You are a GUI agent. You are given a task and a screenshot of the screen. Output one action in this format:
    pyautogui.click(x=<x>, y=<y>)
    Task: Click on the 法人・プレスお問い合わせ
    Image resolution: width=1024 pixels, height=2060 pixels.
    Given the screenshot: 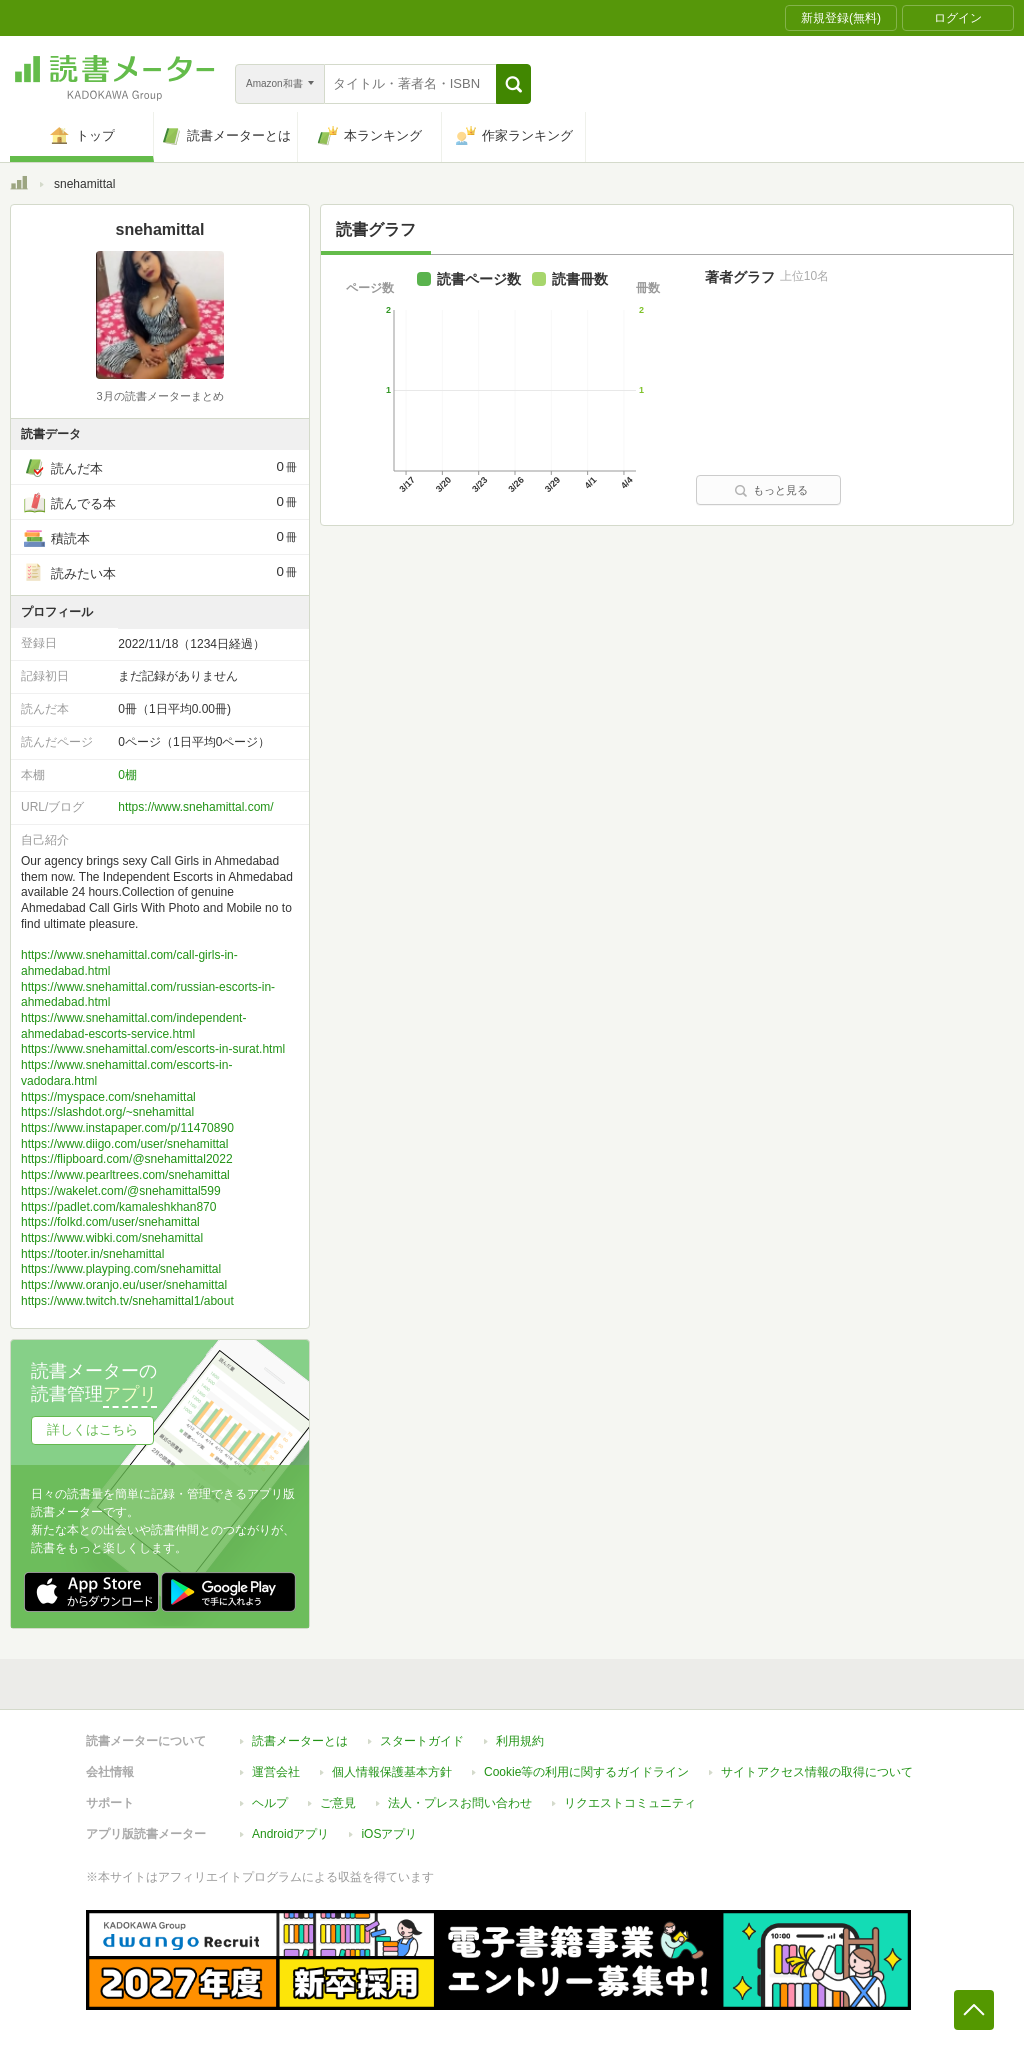 What is the action you would take?
    pyautogui.click(x=460, y=1803)
    